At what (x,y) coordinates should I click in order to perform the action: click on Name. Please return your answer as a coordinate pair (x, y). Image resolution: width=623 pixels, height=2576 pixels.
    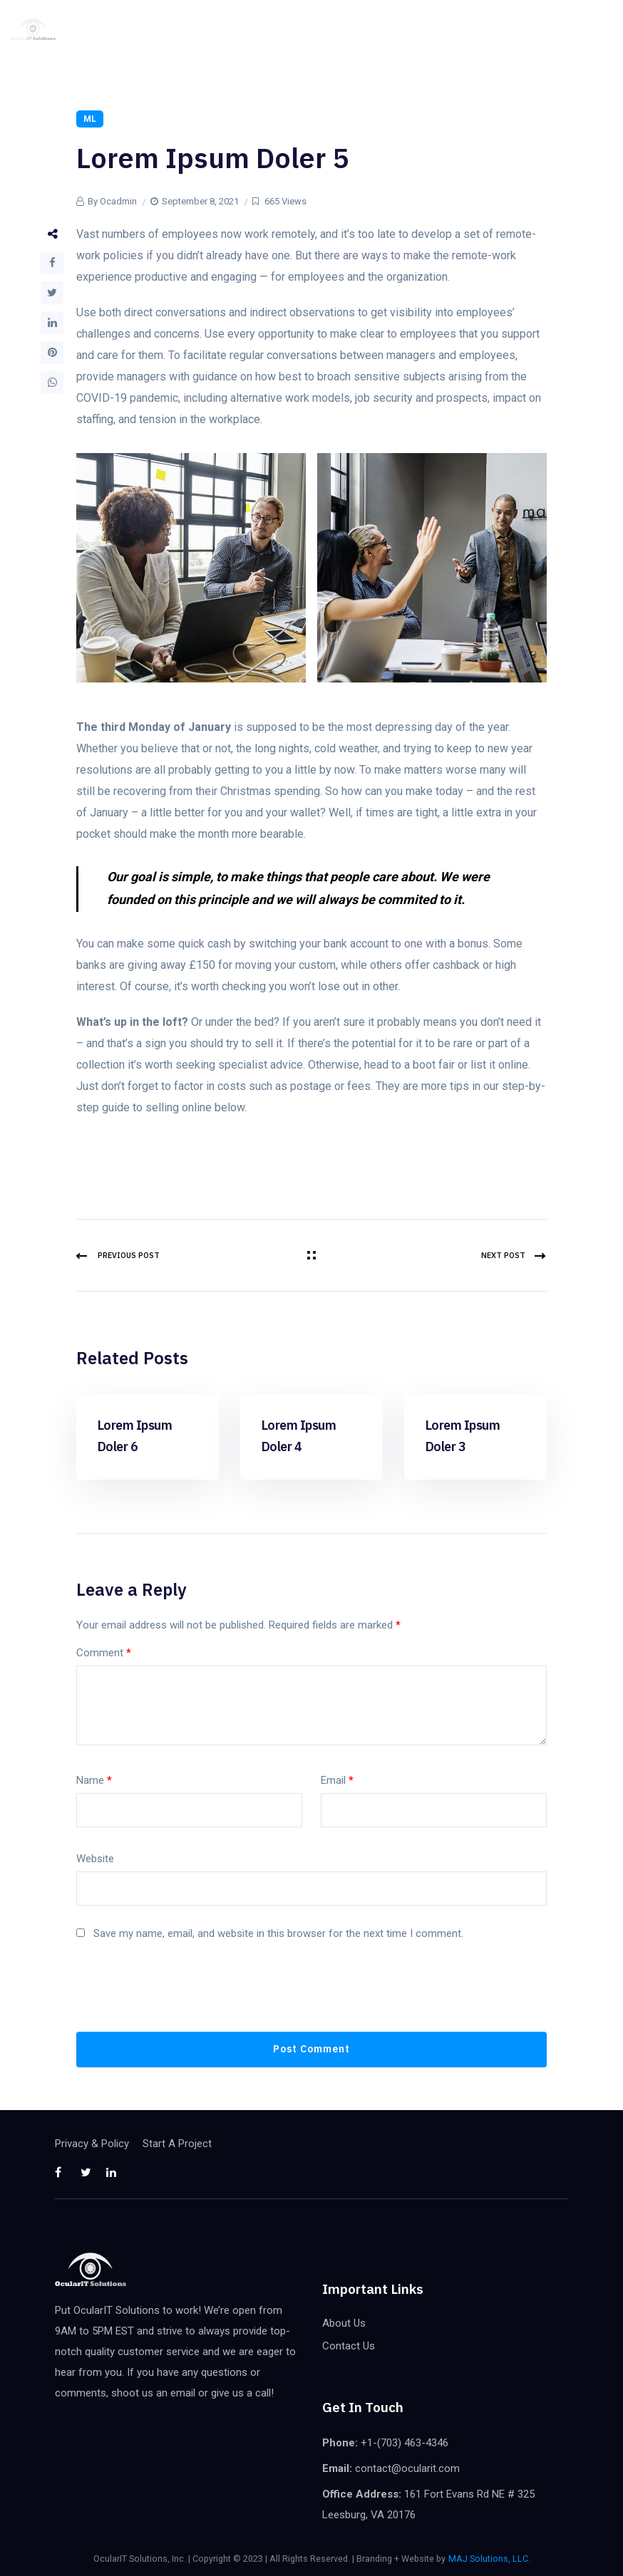
    Looking at the image, I should click on (94, 1780).